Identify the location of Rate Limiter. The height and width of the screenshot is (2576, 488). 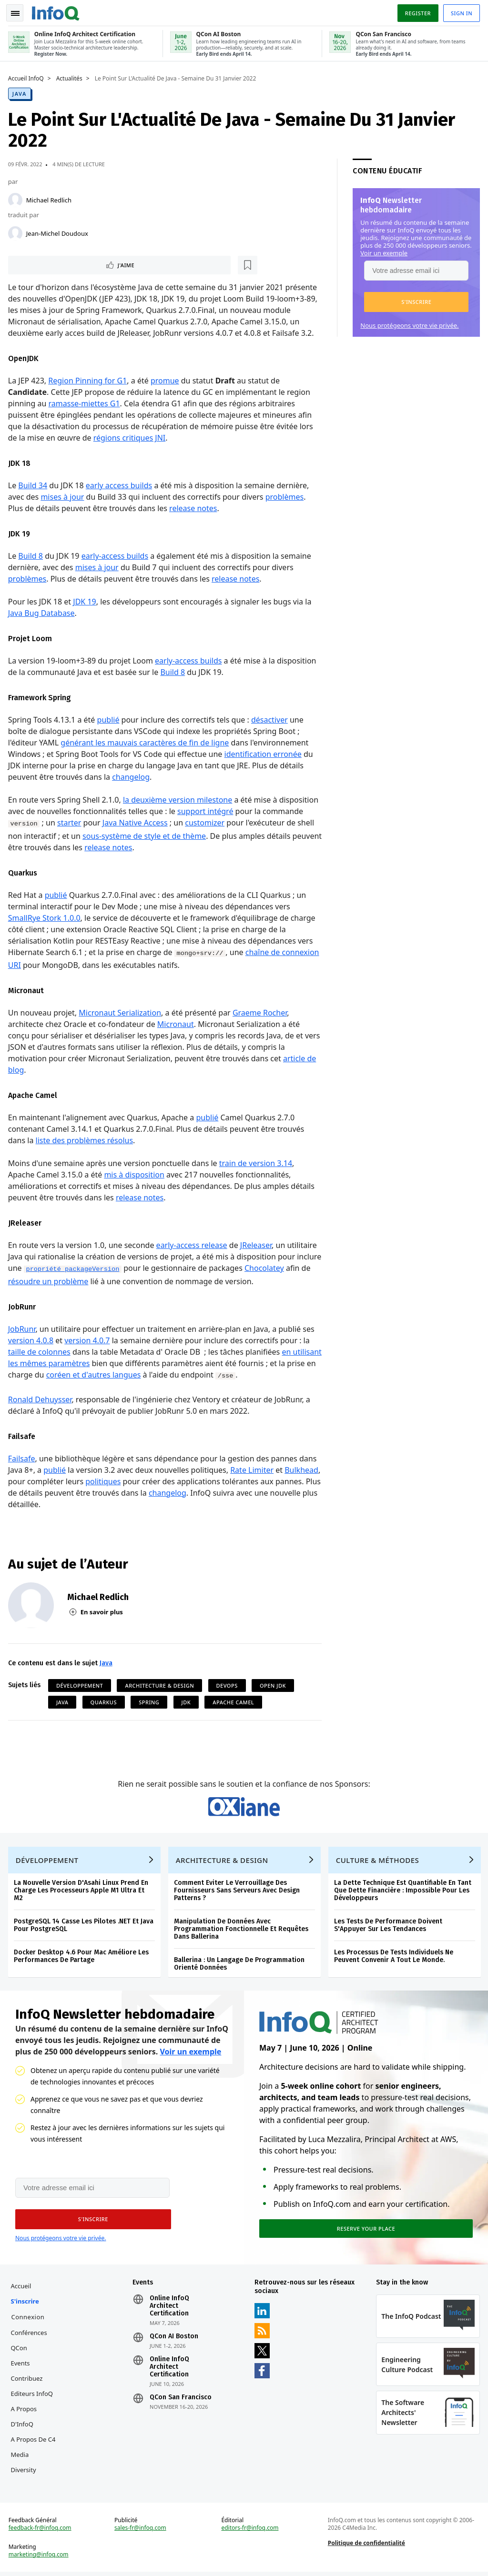
(253, 1469).